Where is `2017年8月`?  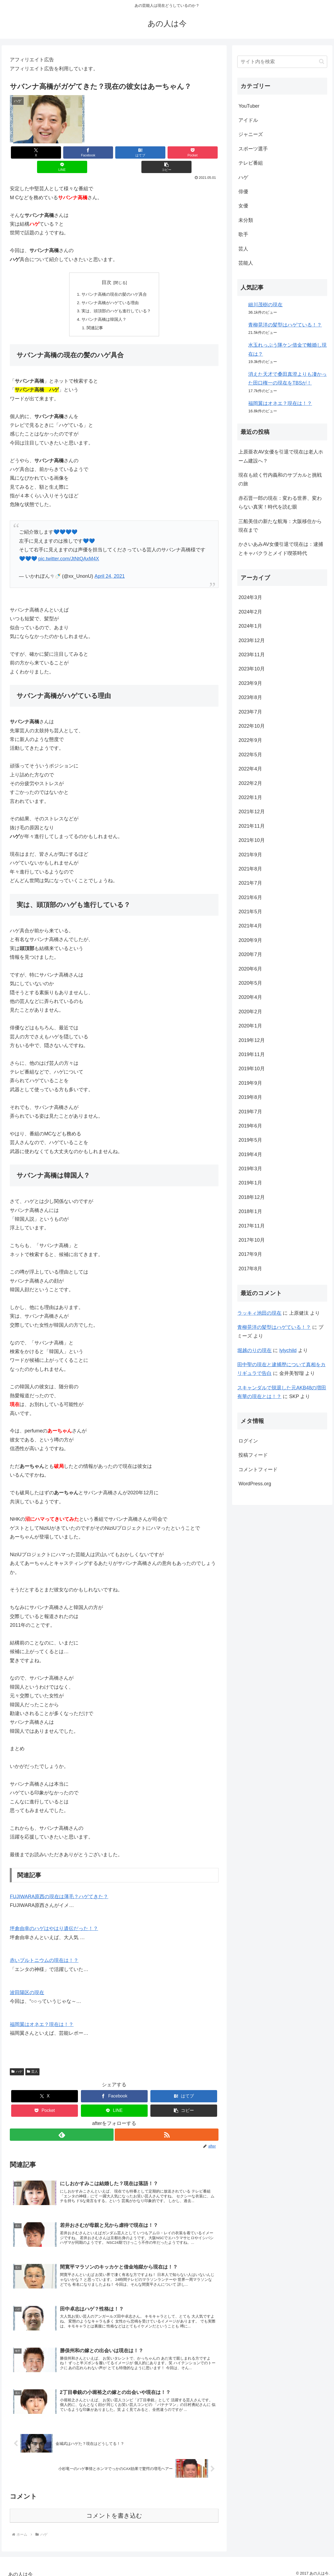 2017年8月 is located at coordinates (250, 1268).